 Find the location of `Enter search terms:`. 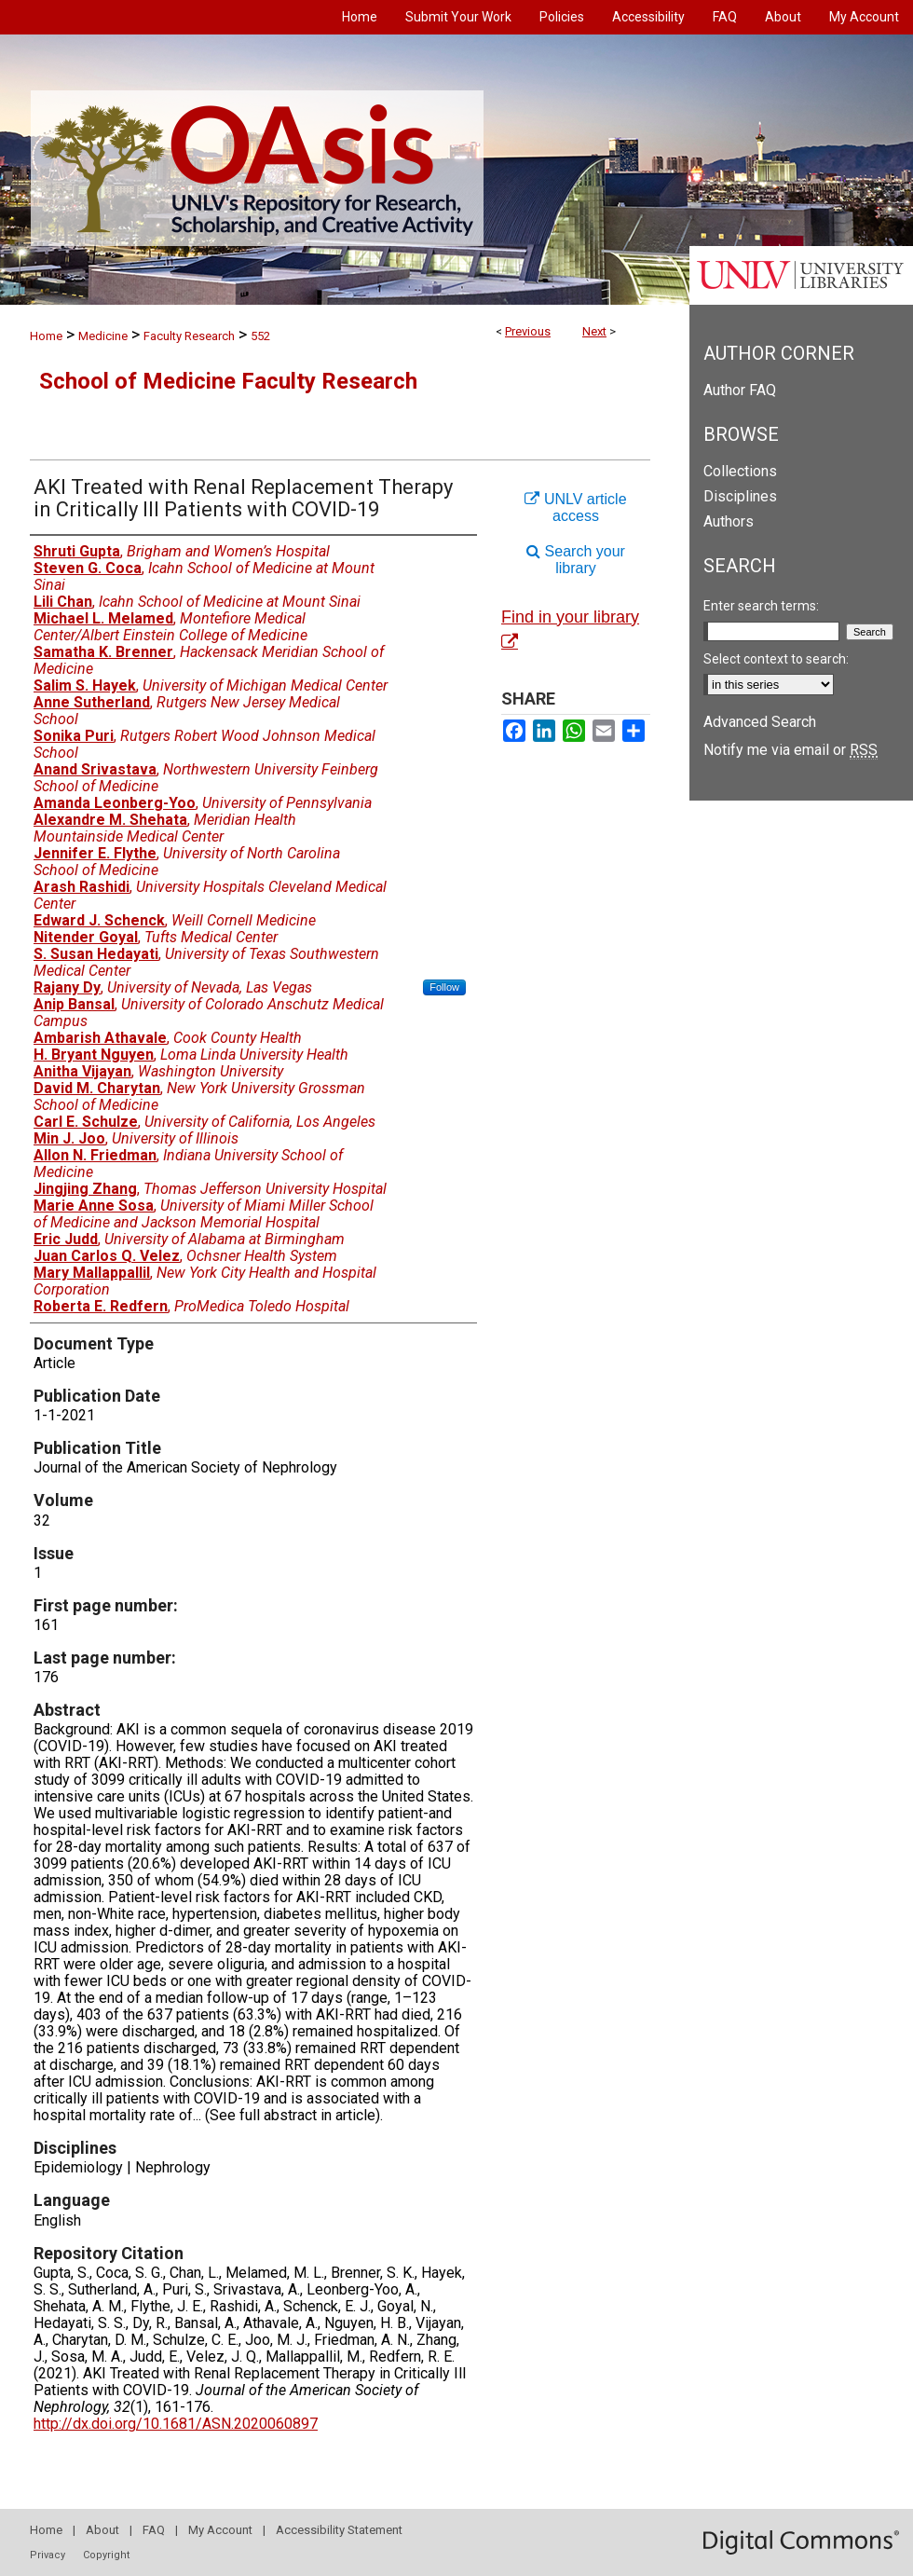

Enter search terms: is located at coordinates (761, 605).